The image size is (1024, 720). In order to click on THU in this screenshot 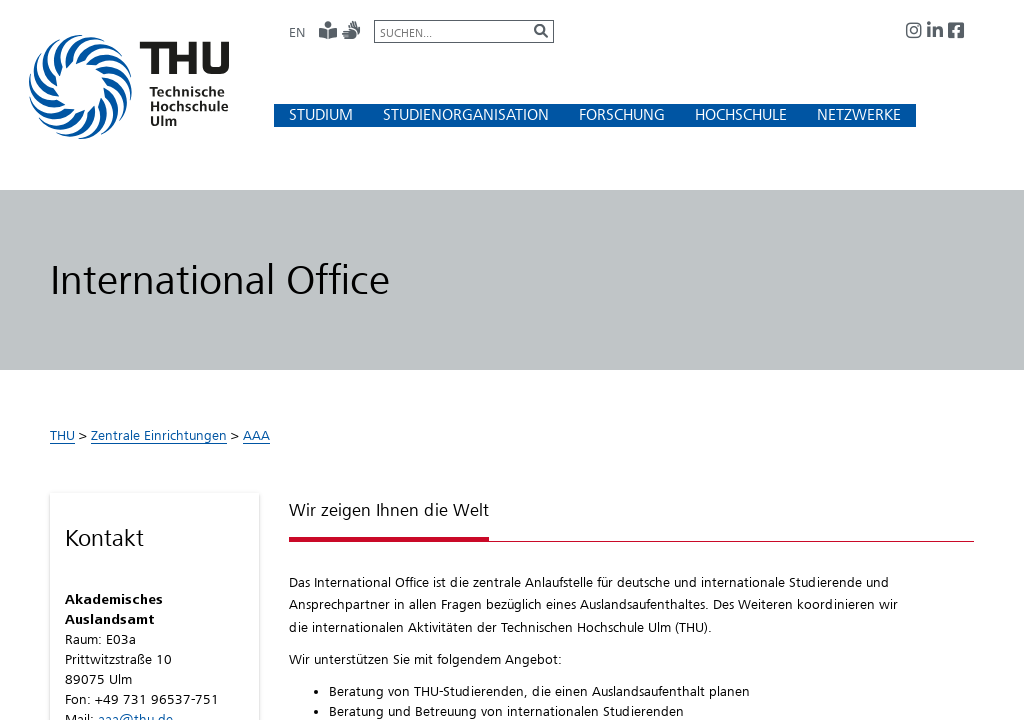, I will do `click(62, 435)`.